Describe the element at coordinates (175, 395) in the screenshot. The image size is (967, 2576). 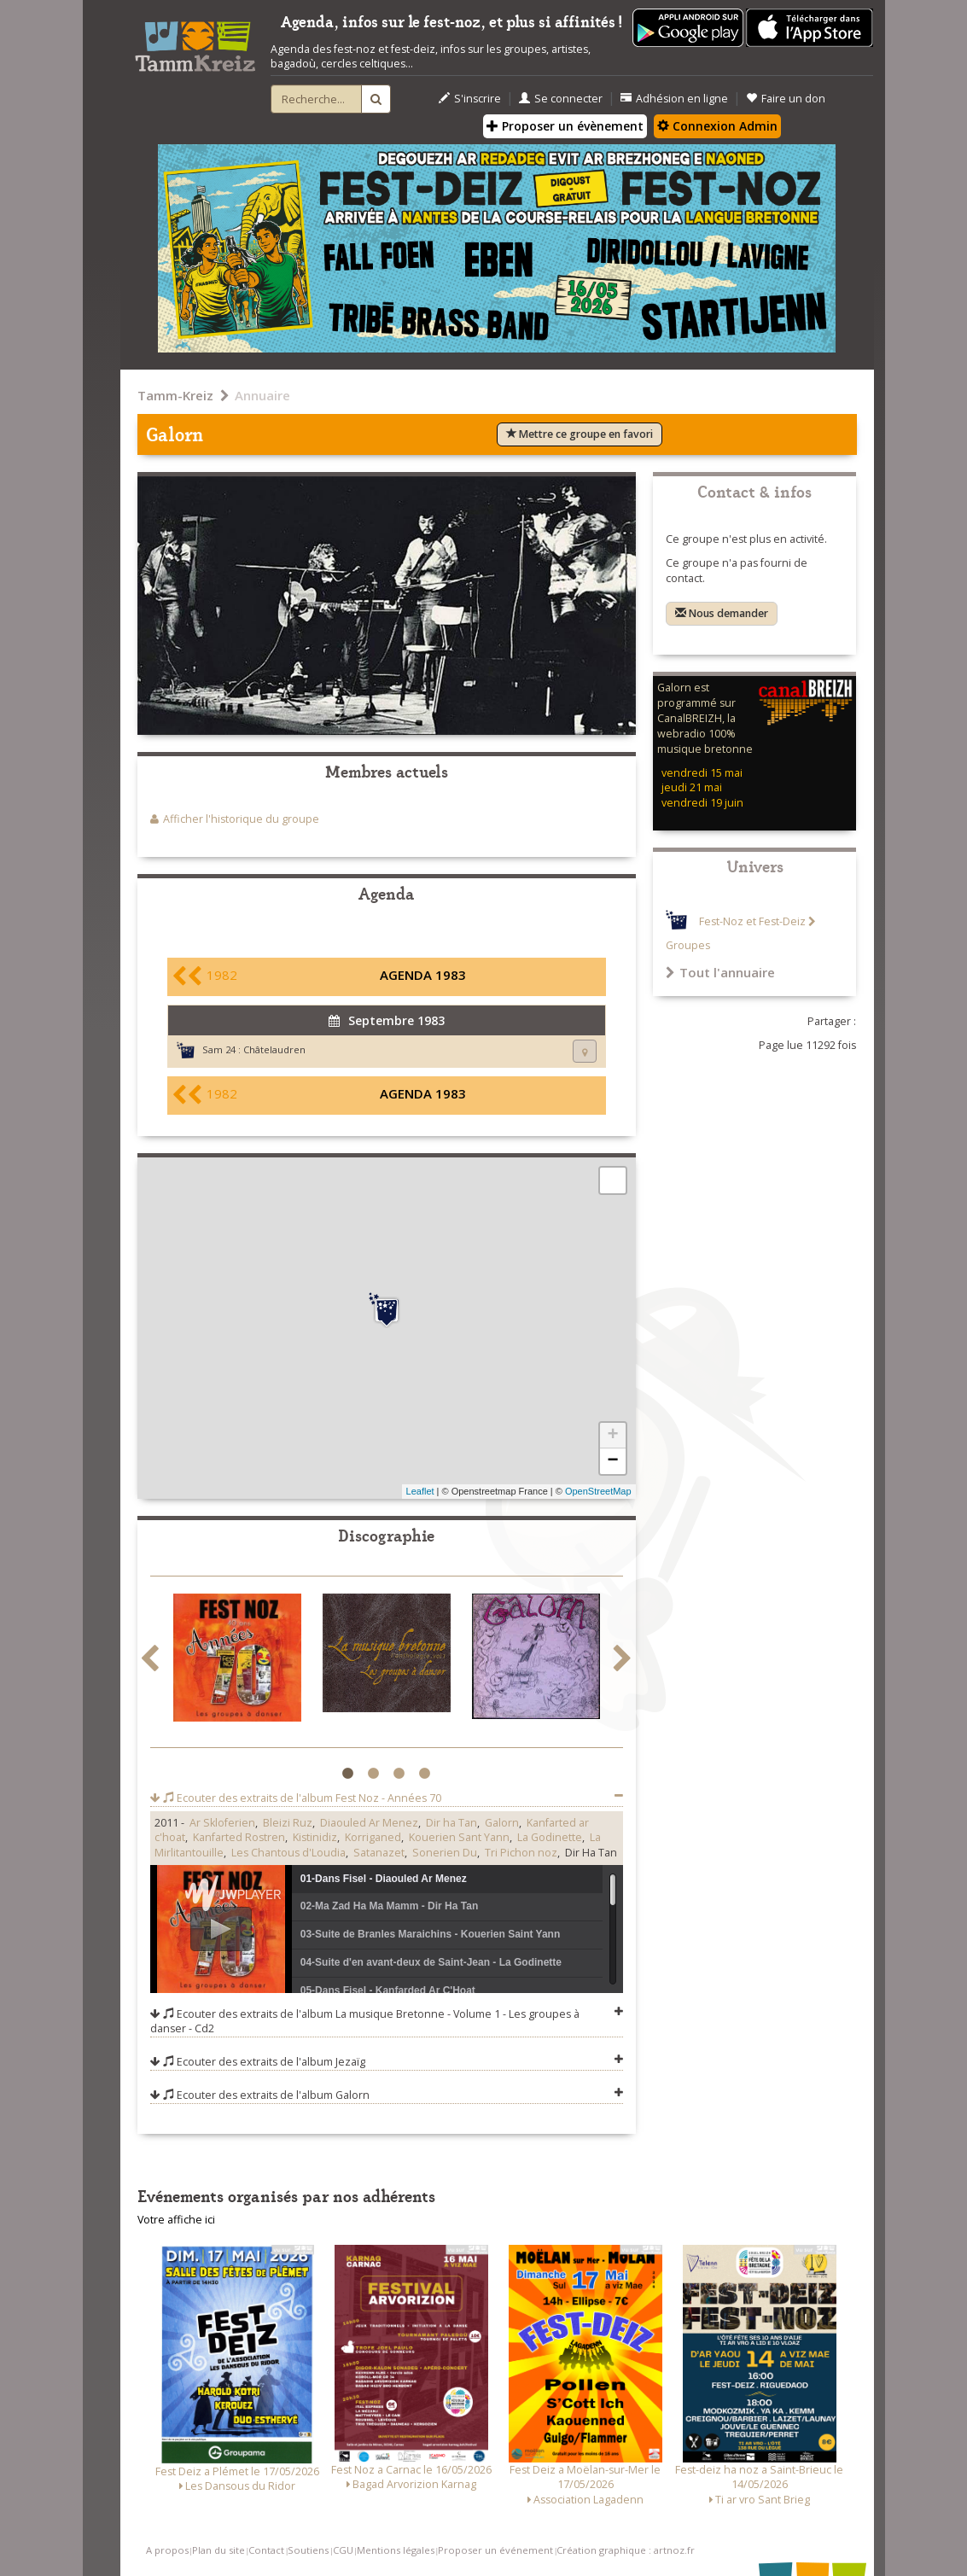
I see `Tamm-Kreiz` at that location.